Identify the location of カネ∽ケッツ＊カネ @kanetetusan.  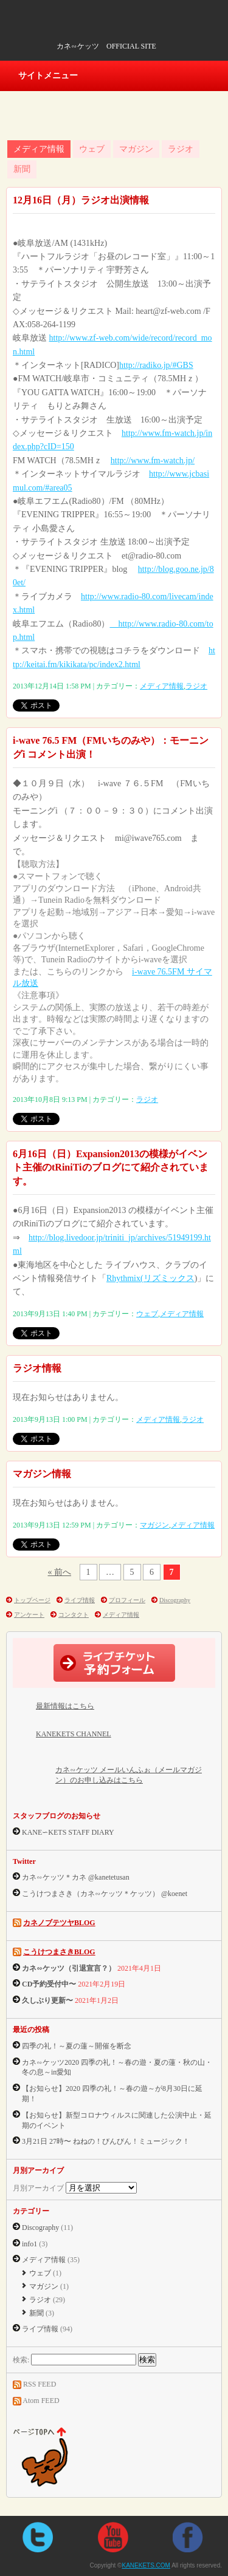
(76, 1877).